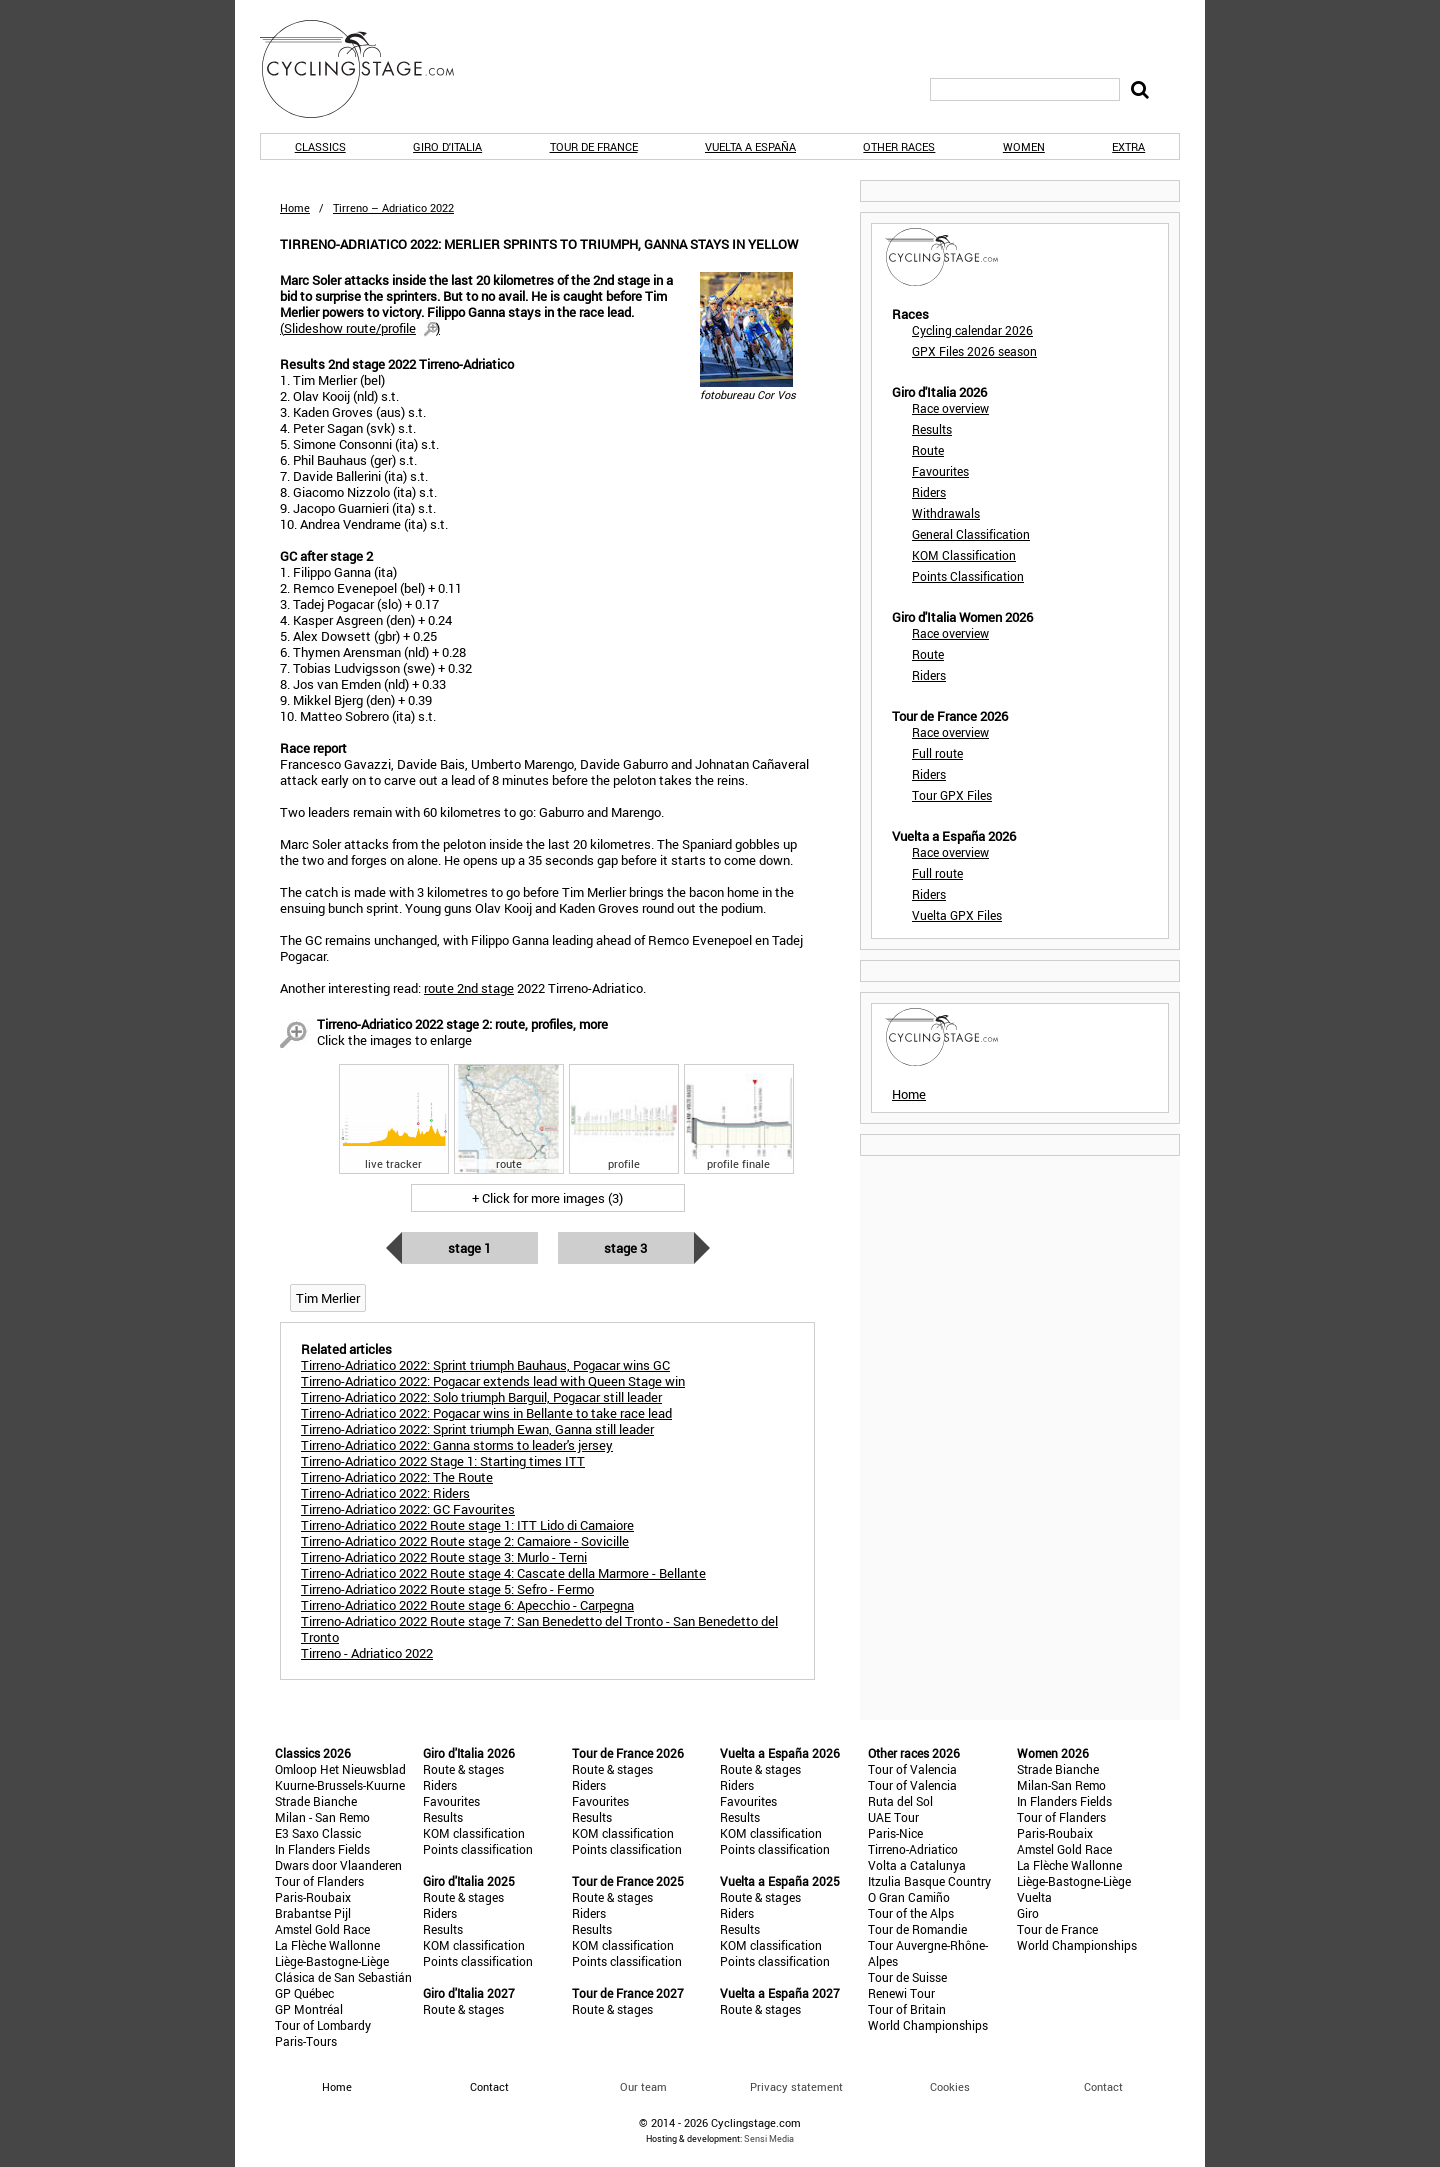 Image resolution: width=1440 pixels, height=2167 pixels. What do you see at coordinates (928, 2025) in the screenshot?
I see `World Championships` at bounding box center [928, 2025].